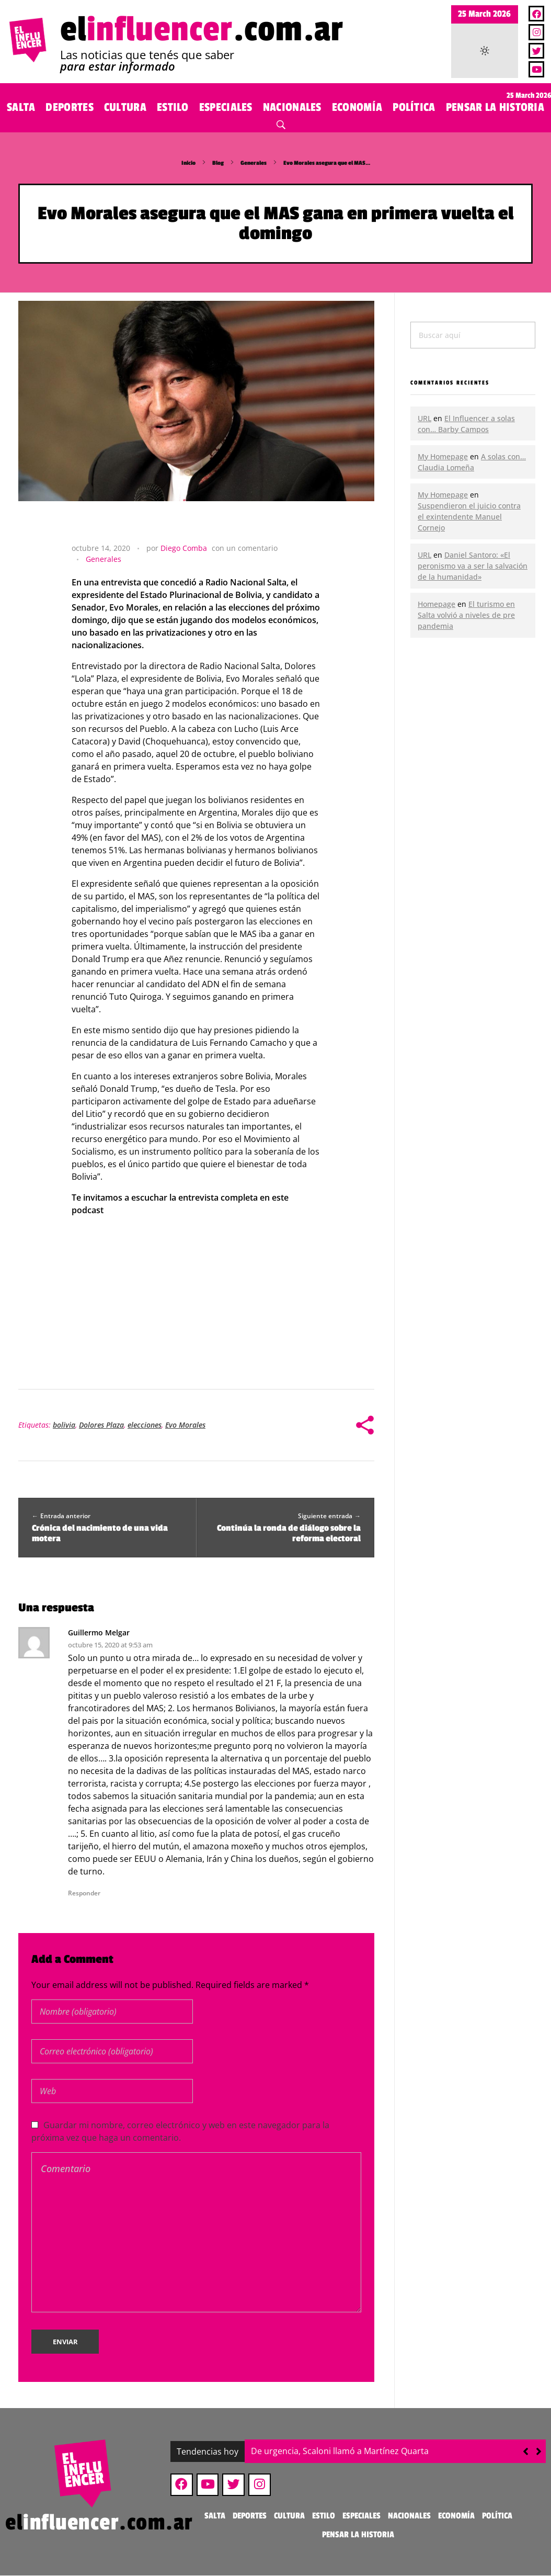  What do you see at coordinates (443, 456) in the screenshot?
I see `My Homepage` at bounding box center [443, 456].